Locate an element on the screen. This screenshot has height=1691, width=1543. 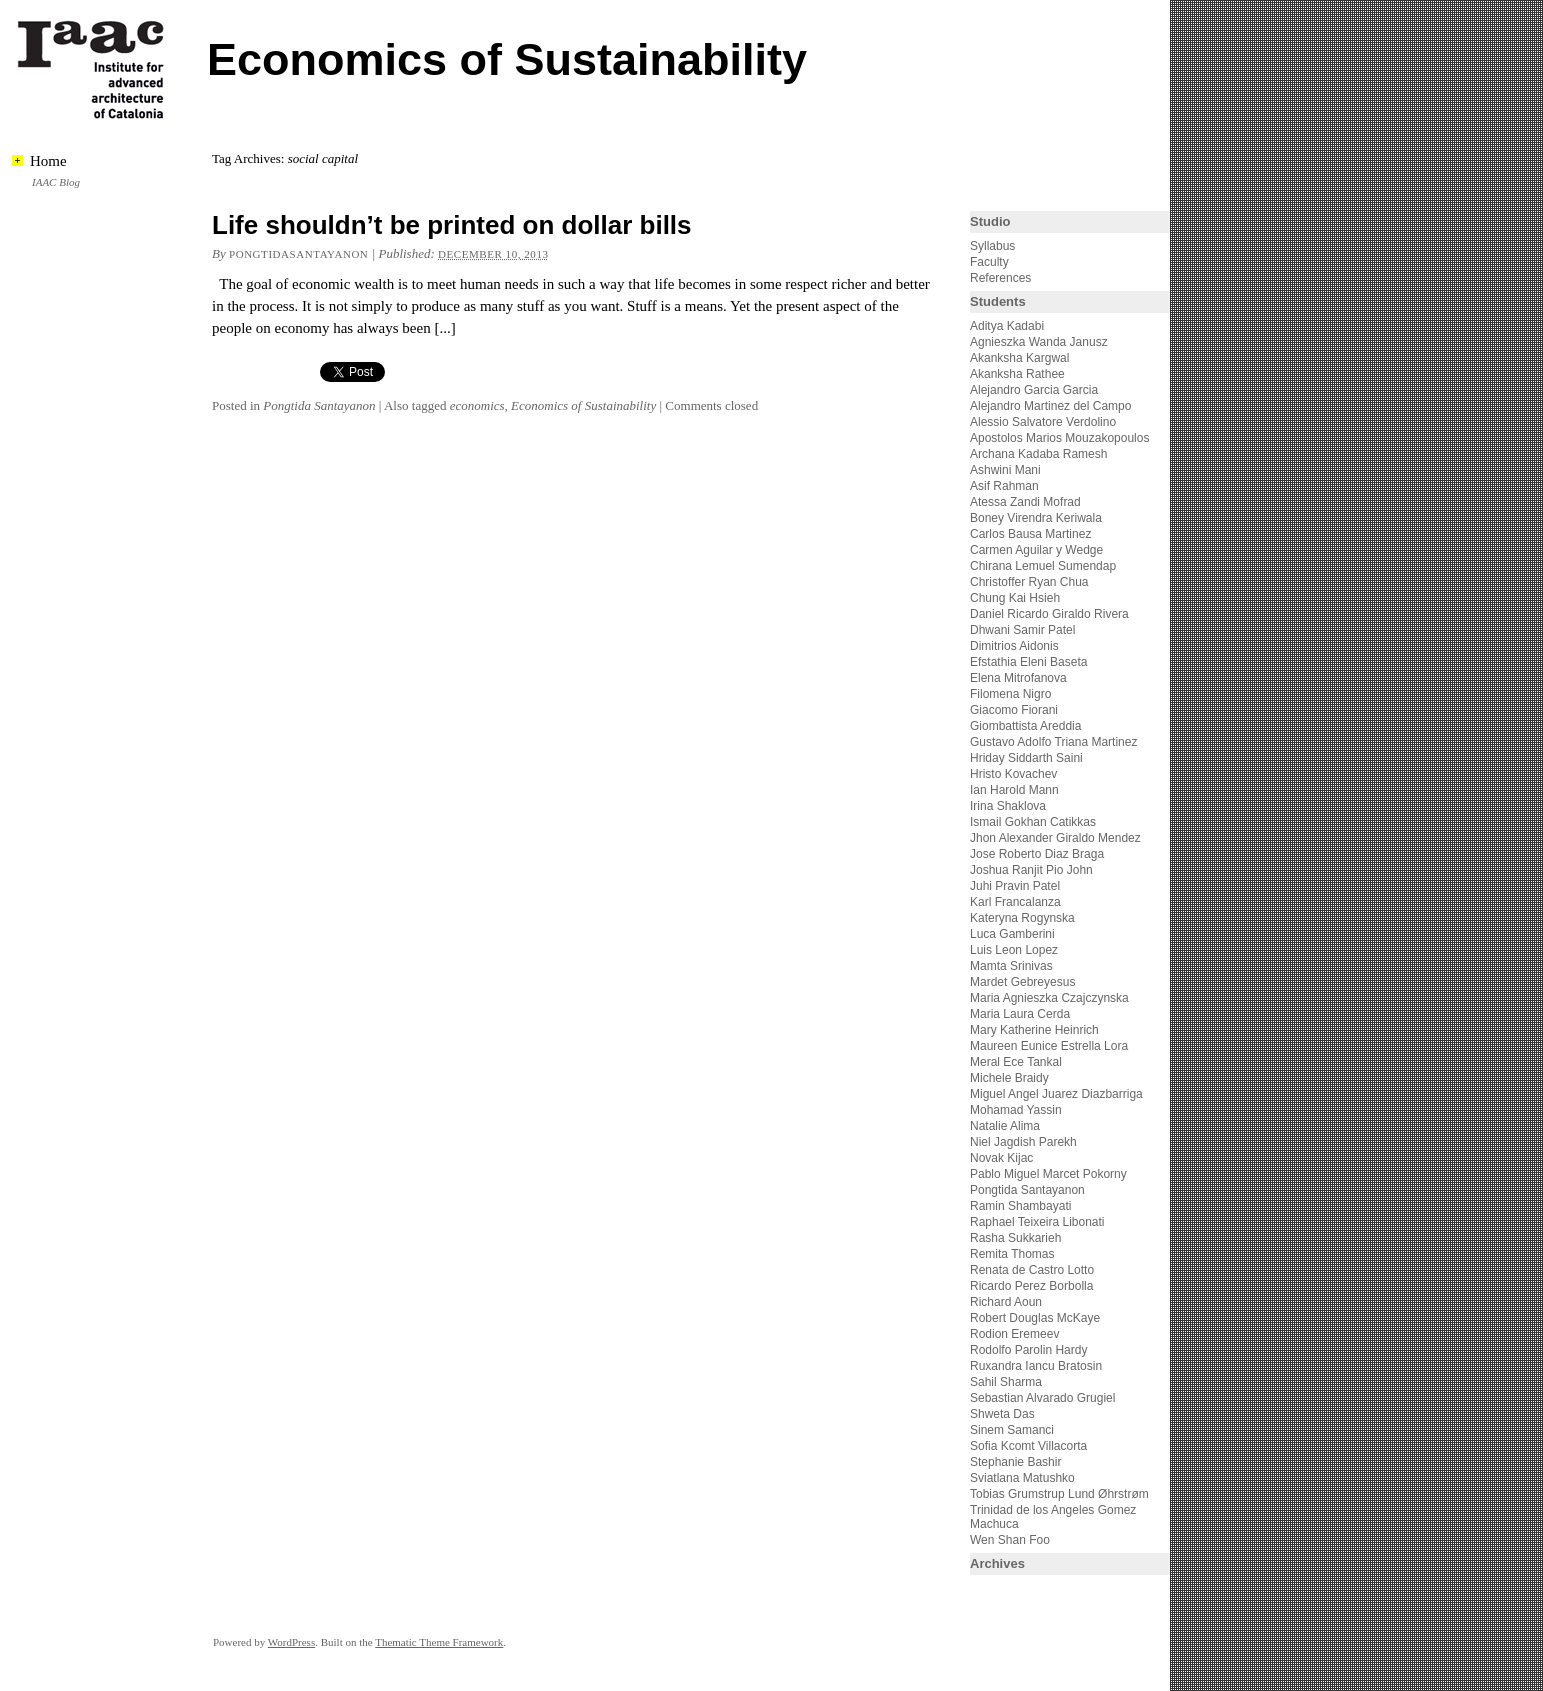
Boney Virendra Keriwala is located at coordinates (1036, 518).